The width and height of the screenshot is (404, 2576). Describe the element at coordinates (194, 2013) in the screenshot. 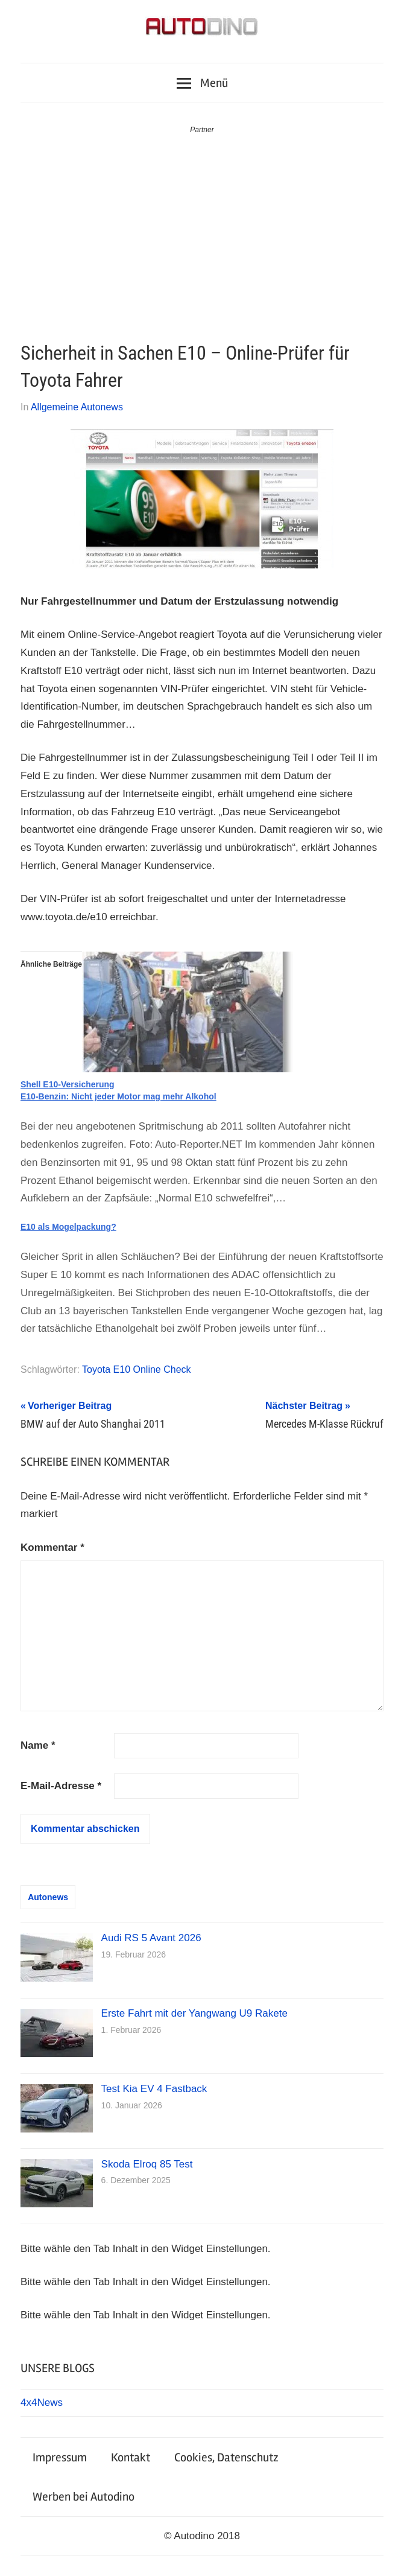

I see `Erste Fahrt mit der Yangwang U9 Rakete` at that location.